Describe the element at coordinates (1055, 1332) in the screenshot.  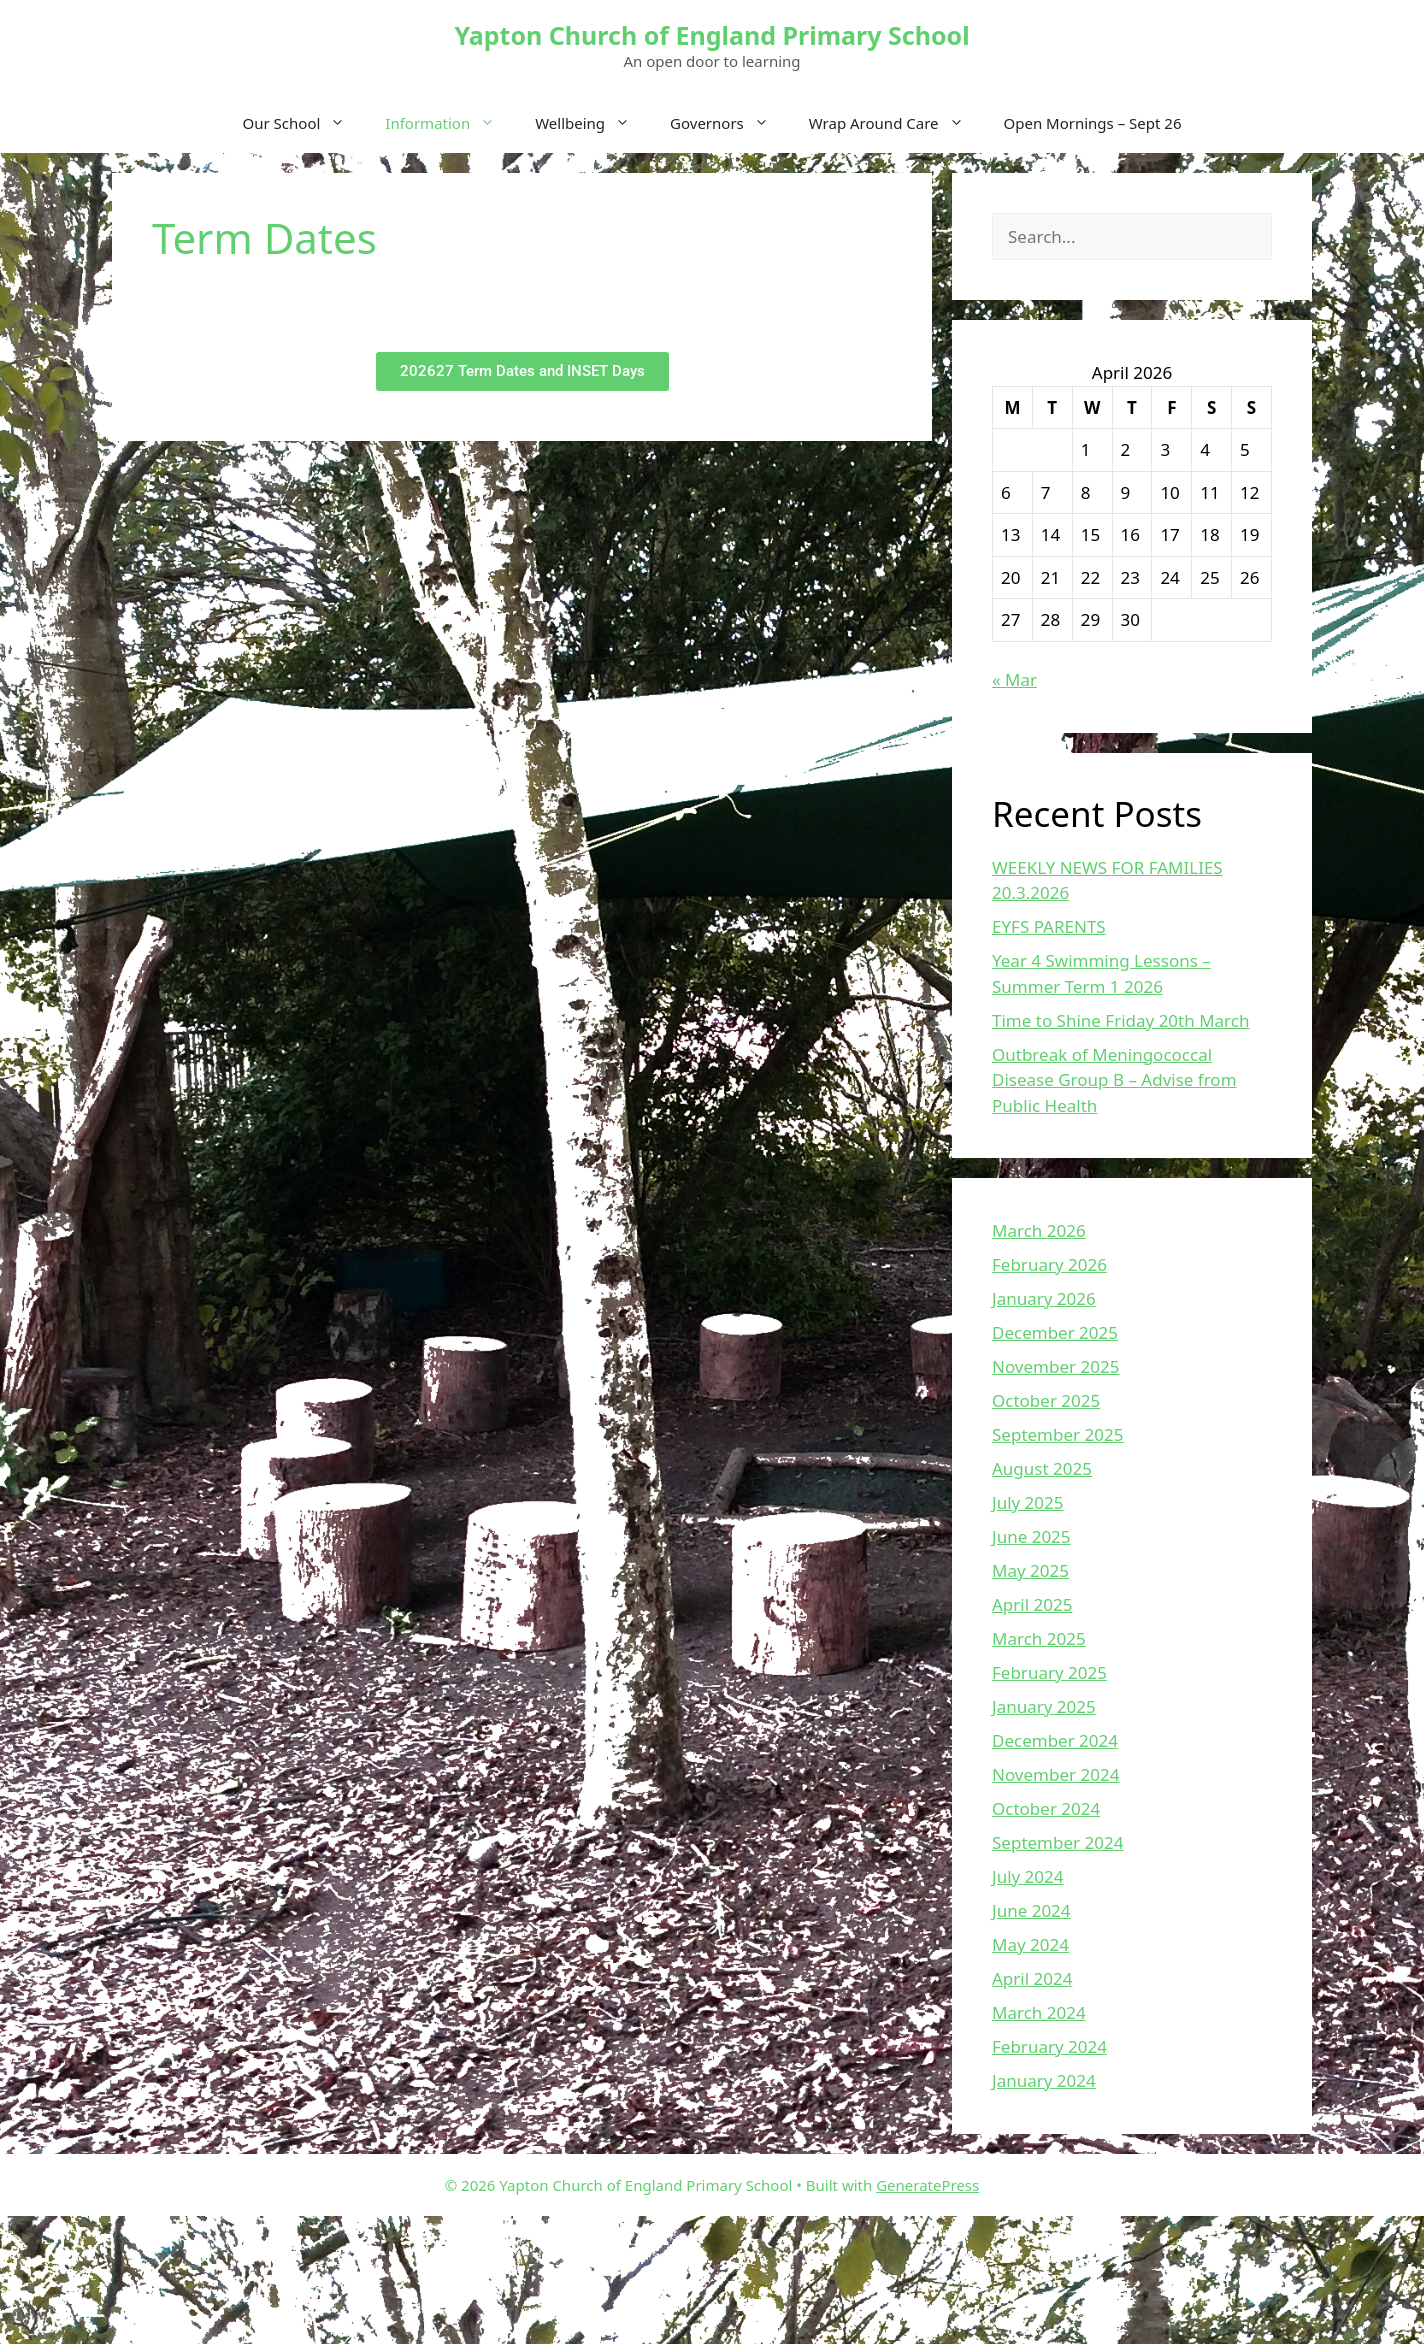
I see `December 2025` at that location.